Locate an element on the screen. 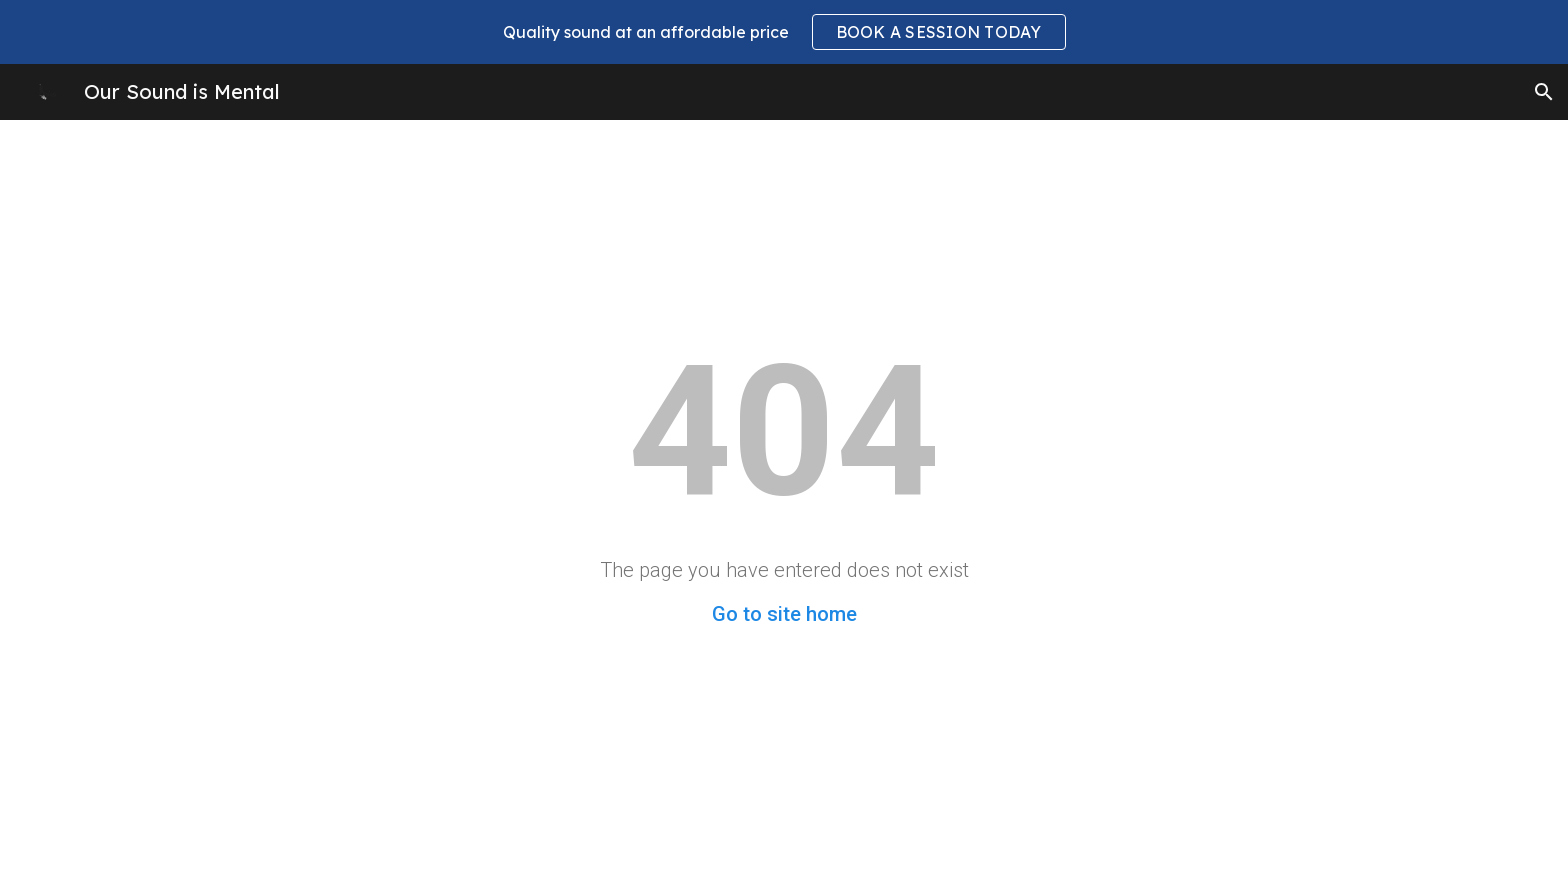 The width and height of the screenshot is (1568, 882). [region] is located at coordinates (784, 32).